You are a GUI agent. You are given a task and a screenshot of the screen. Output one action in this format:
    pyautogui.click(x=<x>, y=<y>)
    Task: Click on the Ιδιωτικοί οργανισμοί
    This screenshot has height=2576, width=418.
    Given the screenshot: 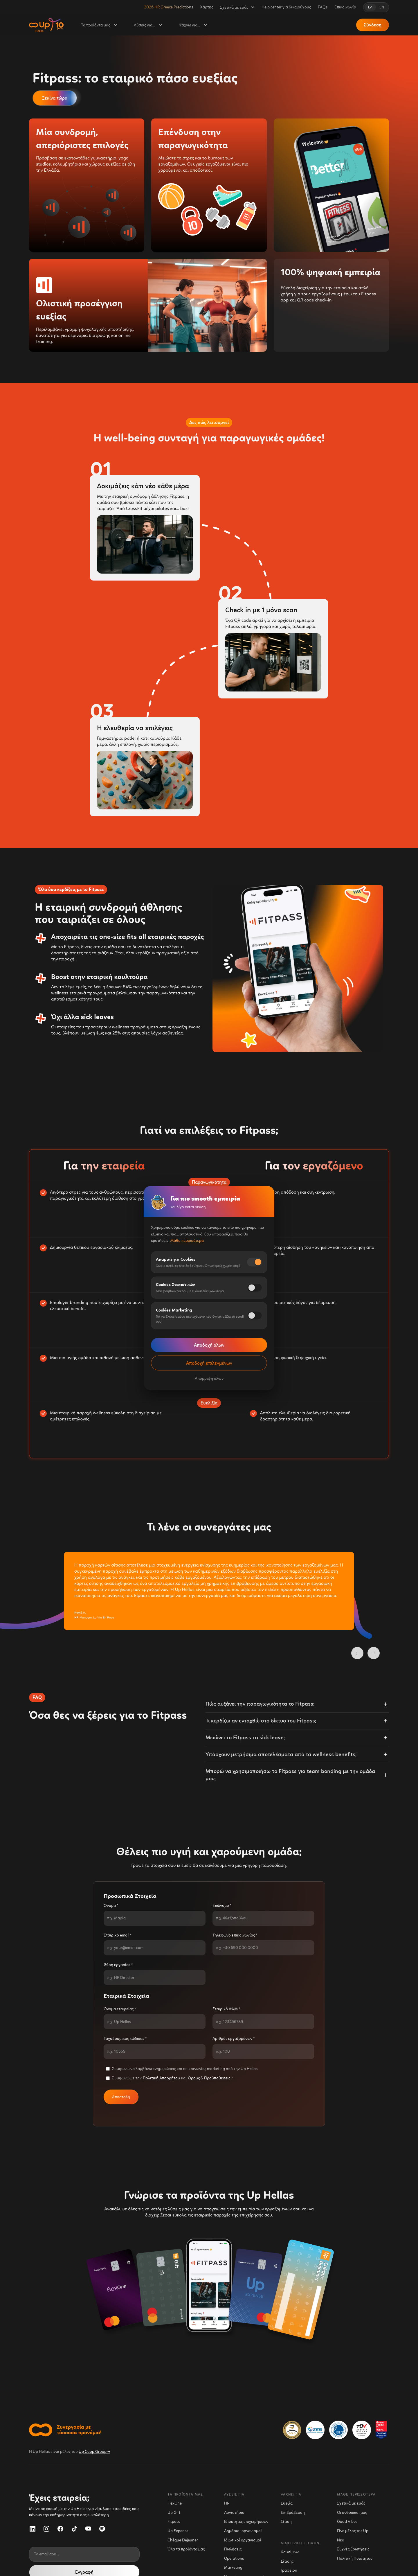 What is the action you would take?
    pyautogui.click(x=242, y=2540)
    